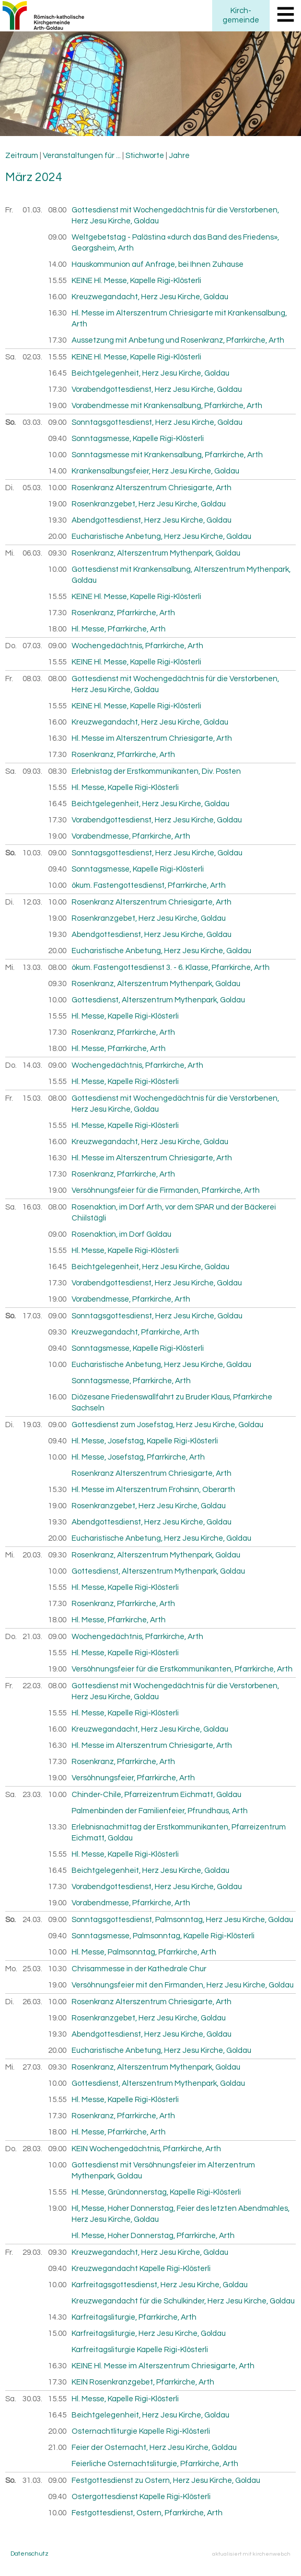 Image resolution: width=301 pixels, height=2576 pixels. Describe the element at coordinates (32, 2399) in the screenshot. I see `30.03.` at that location.